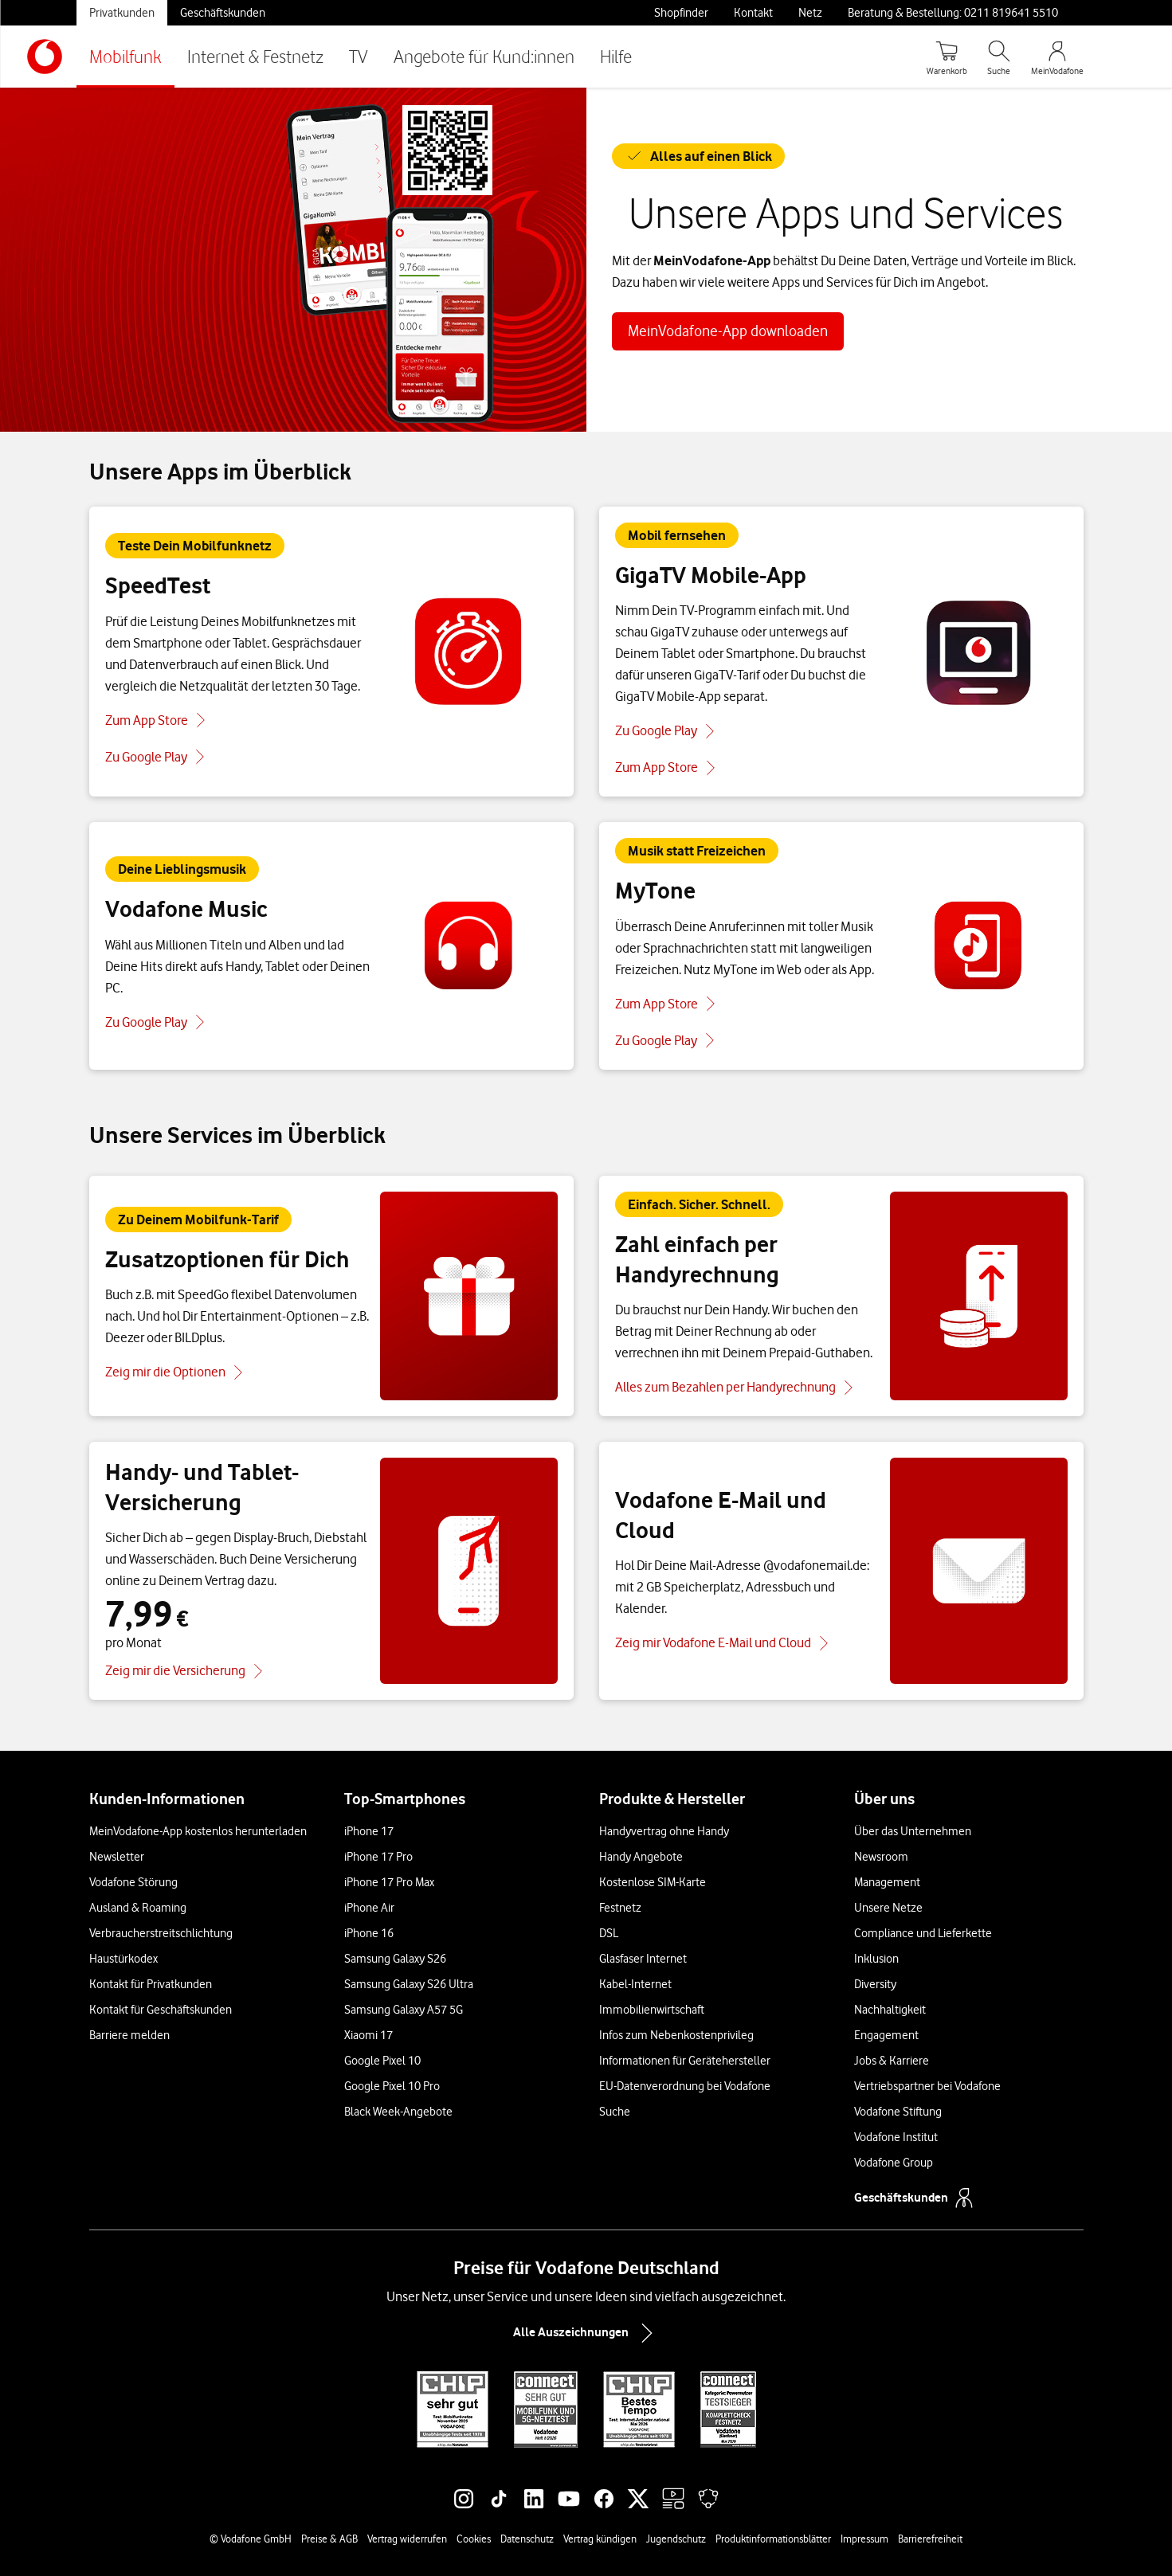 The height and width of the screenshot is (2576, 1172). I want to click on Glasfaser Internet, so click(643, 1959).